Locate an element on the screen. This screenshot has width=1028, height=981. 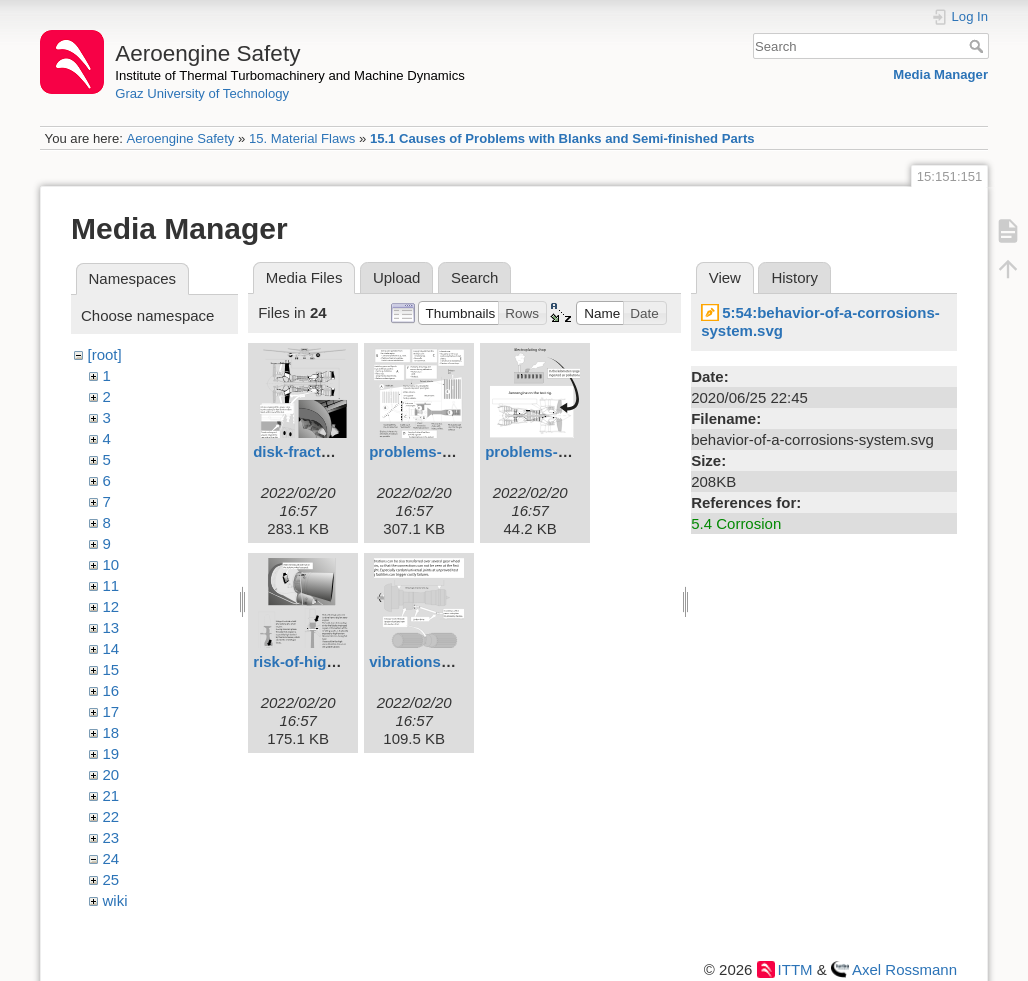
20 is located at coordinates (111, 774).